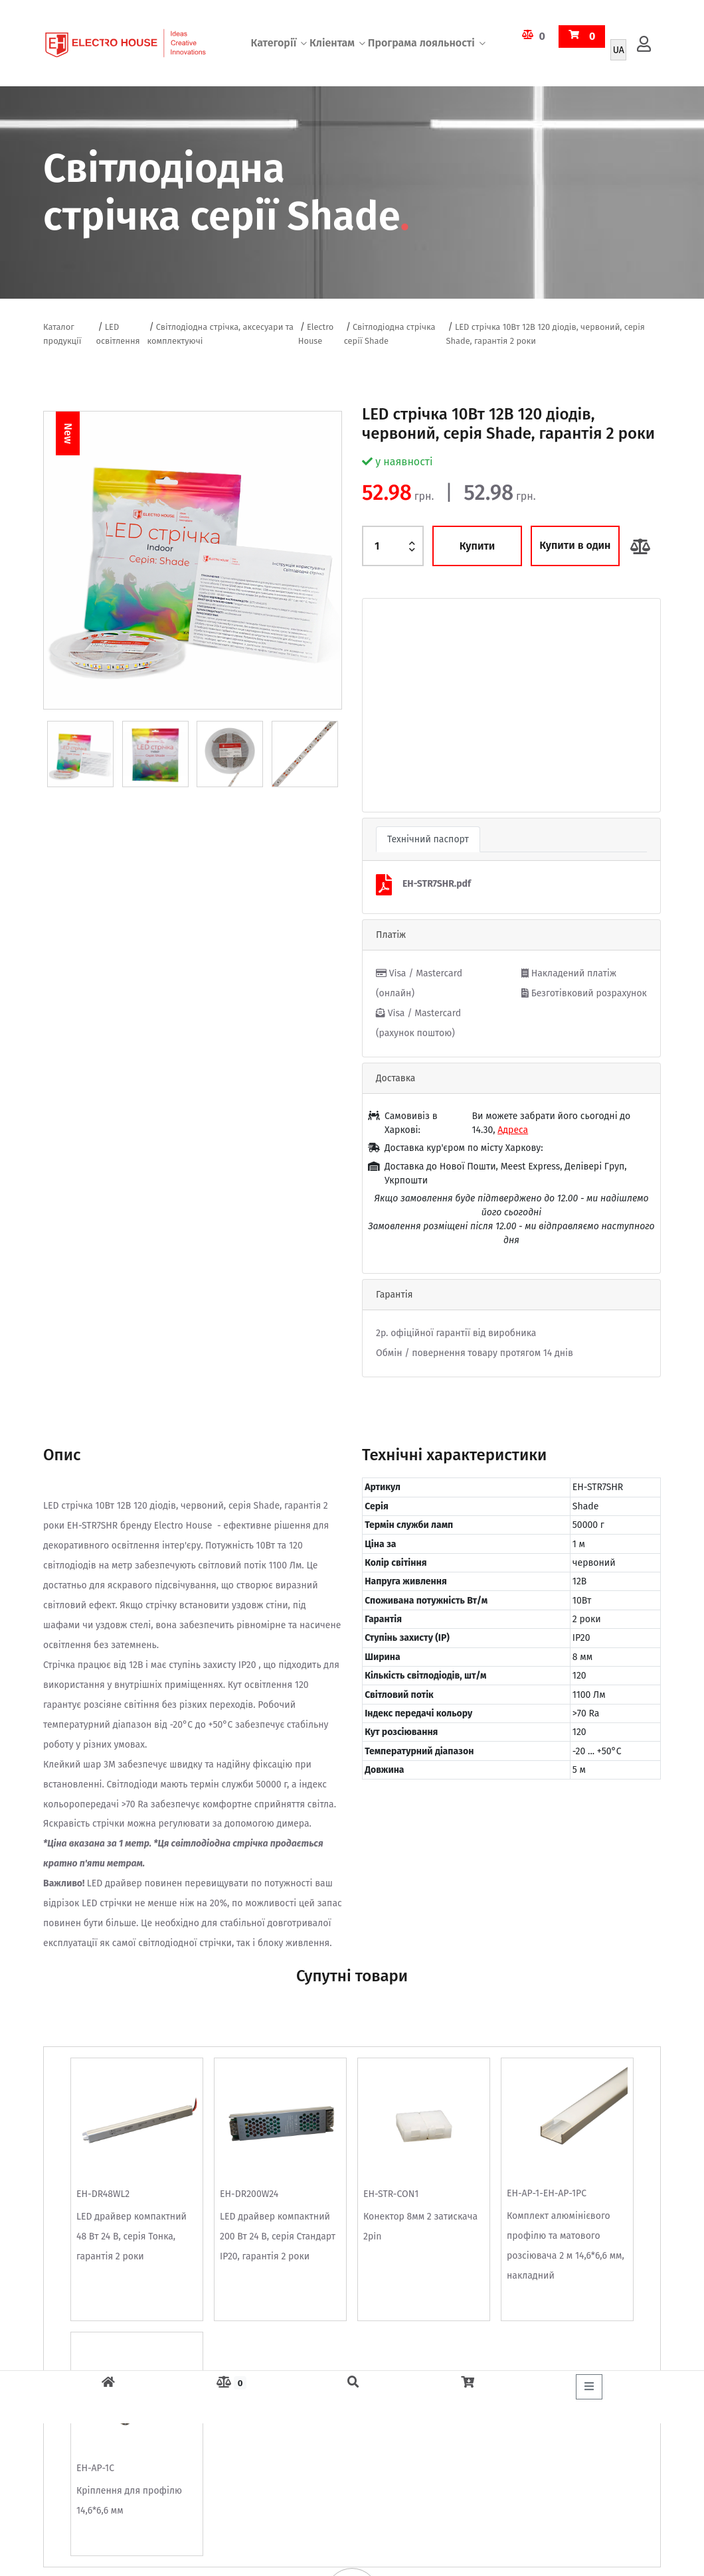 Image resolution: width=704 pixels, height=2576 pixels. Describe the element at coordinates (385, 705) in the screenshot. I see `[button]` at that location.